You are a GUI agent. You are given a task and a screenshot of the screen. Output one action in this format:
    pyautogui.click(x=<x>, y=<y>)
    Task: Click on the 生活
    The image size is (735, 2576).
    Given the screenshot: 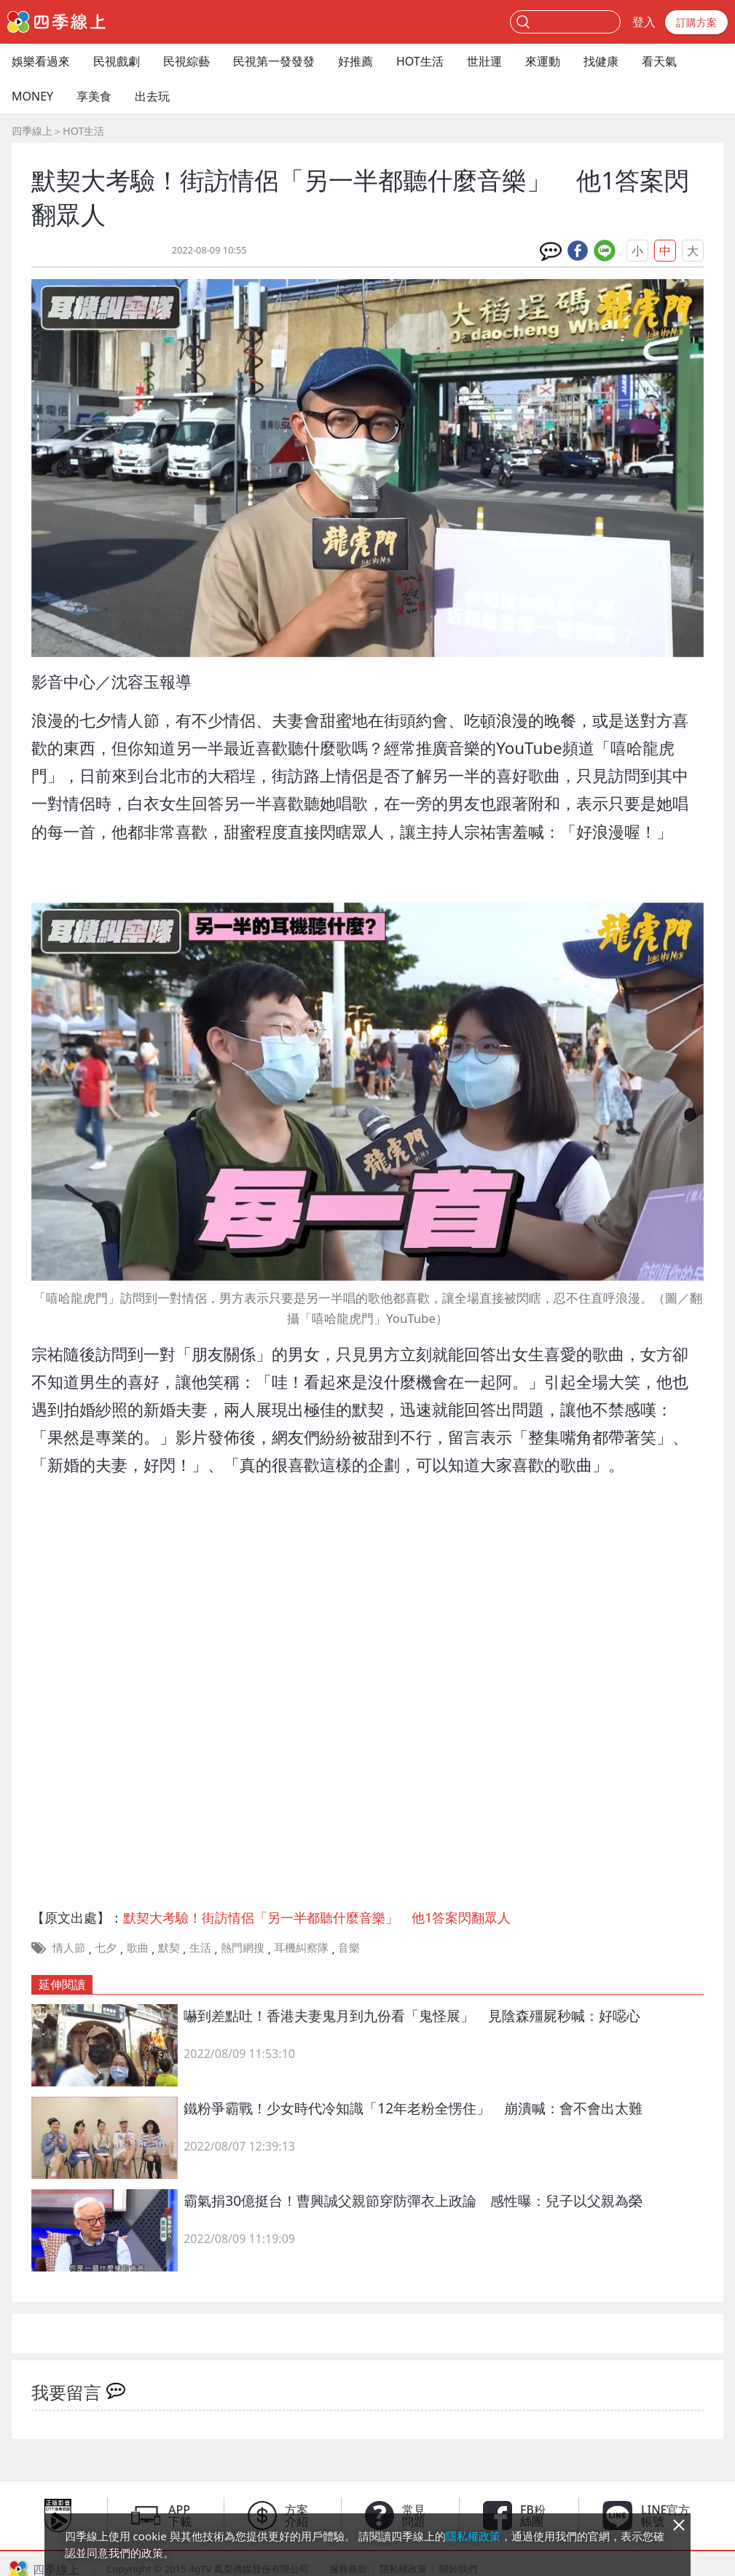 What is the action you would take?
    pyautogui.click(x=200, y=1947)
    